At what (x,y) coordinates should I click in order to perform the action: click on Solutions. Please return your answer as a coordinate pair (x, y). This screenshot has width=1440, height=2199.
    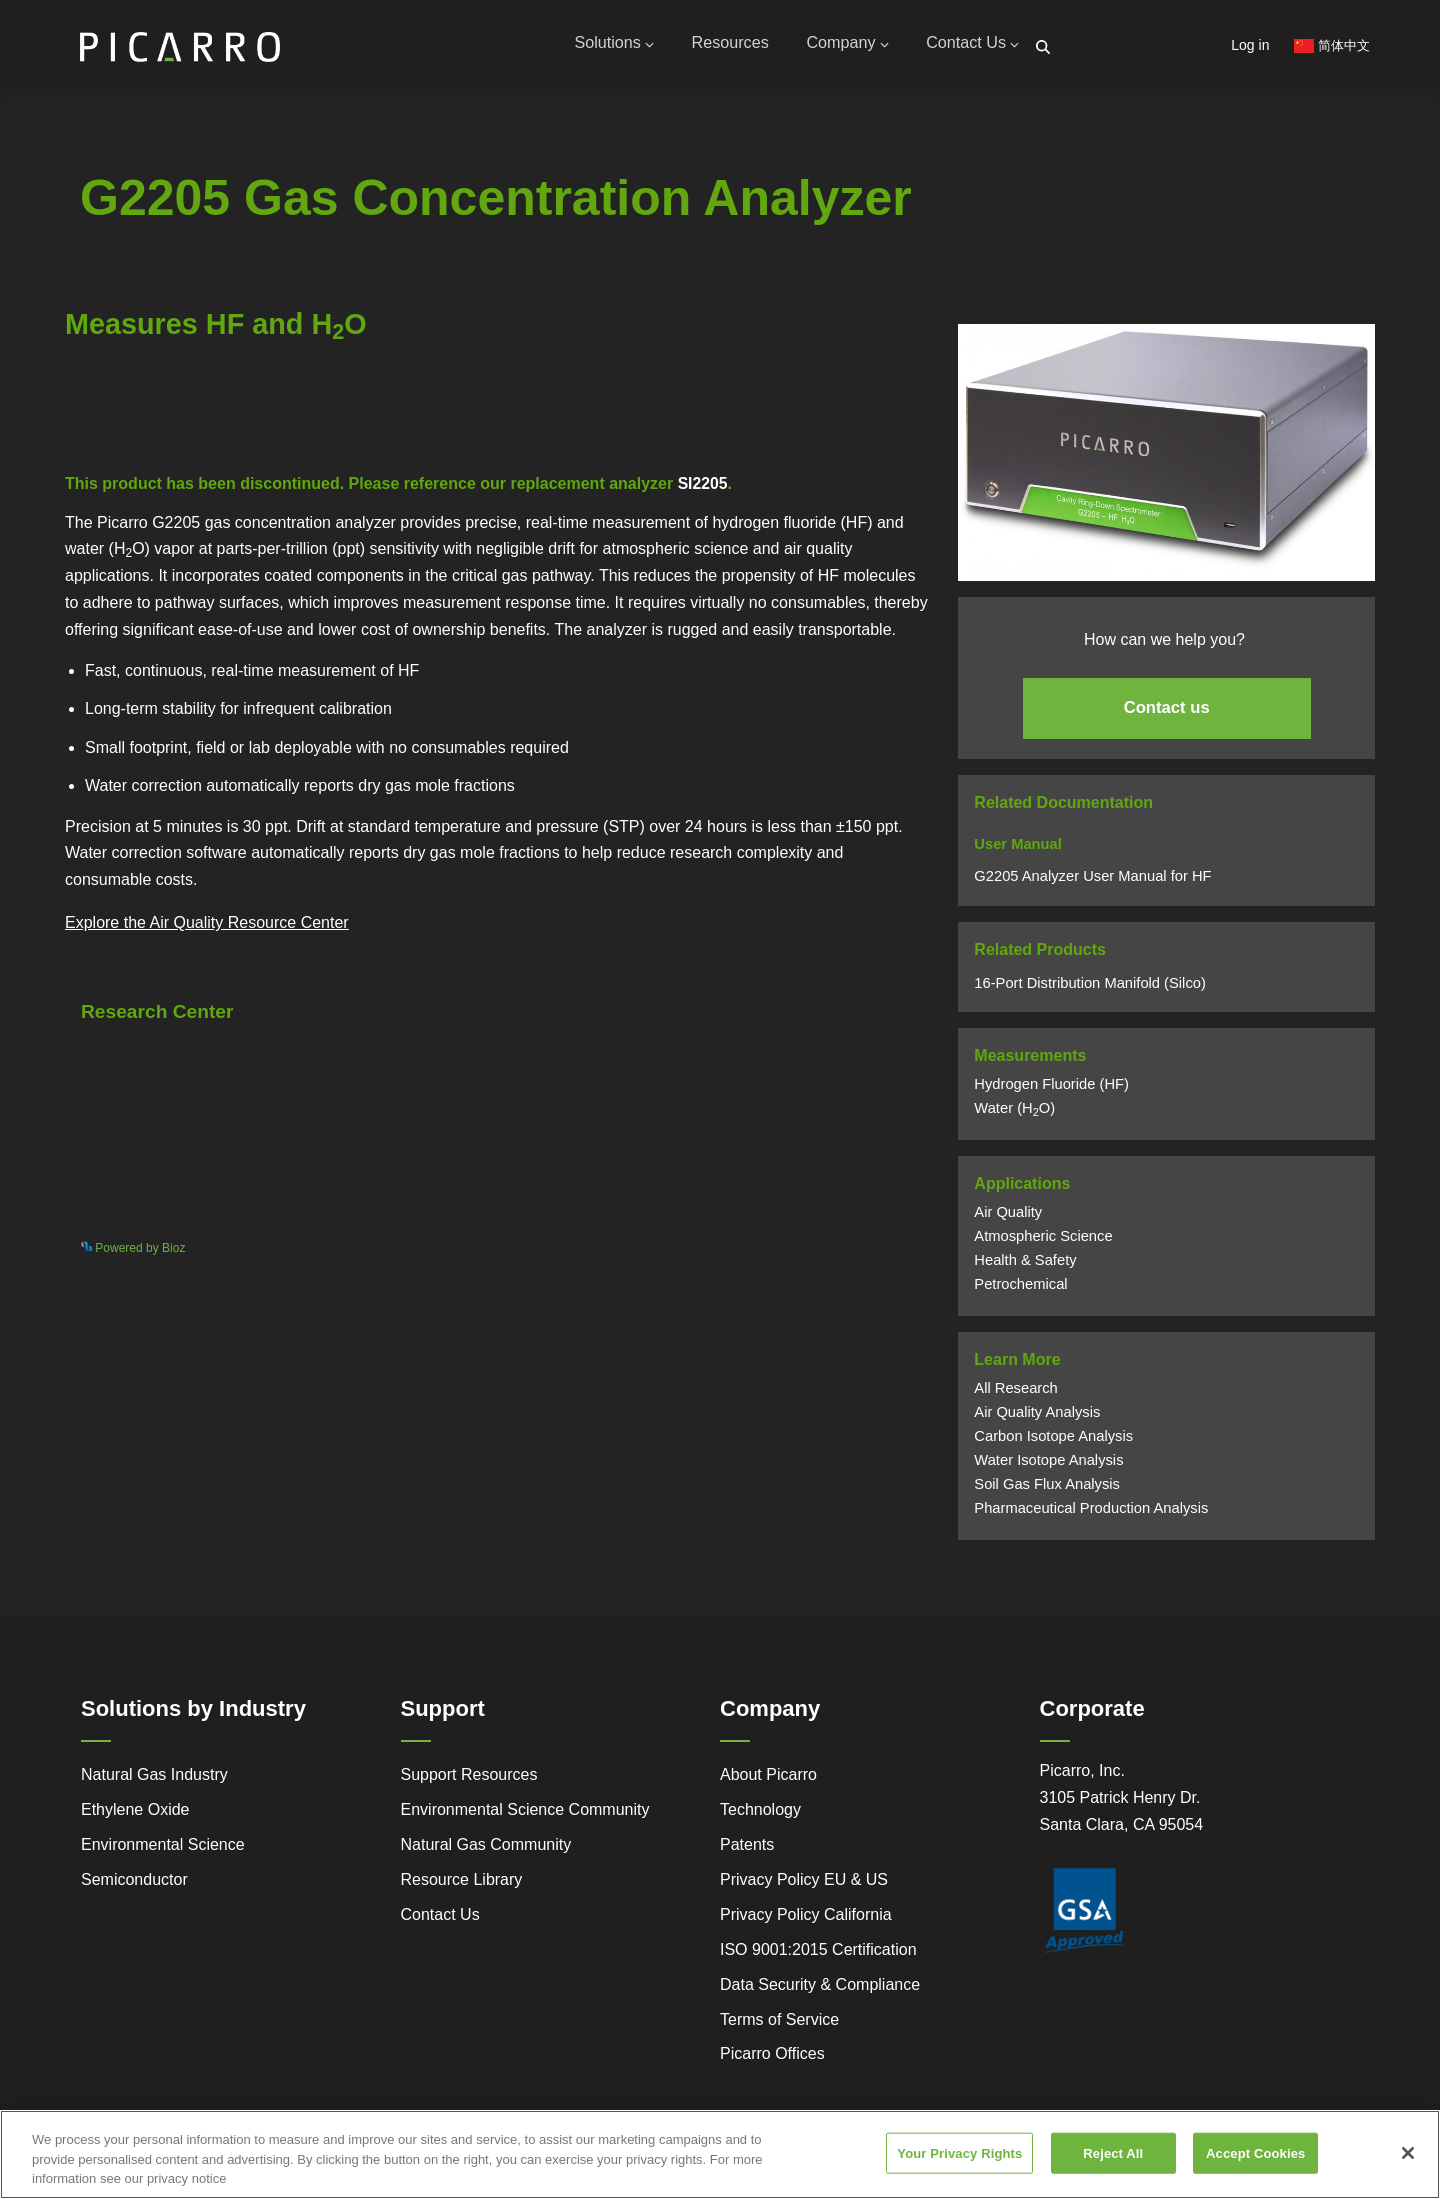
    Looking at the image, I should click on (592, 47).